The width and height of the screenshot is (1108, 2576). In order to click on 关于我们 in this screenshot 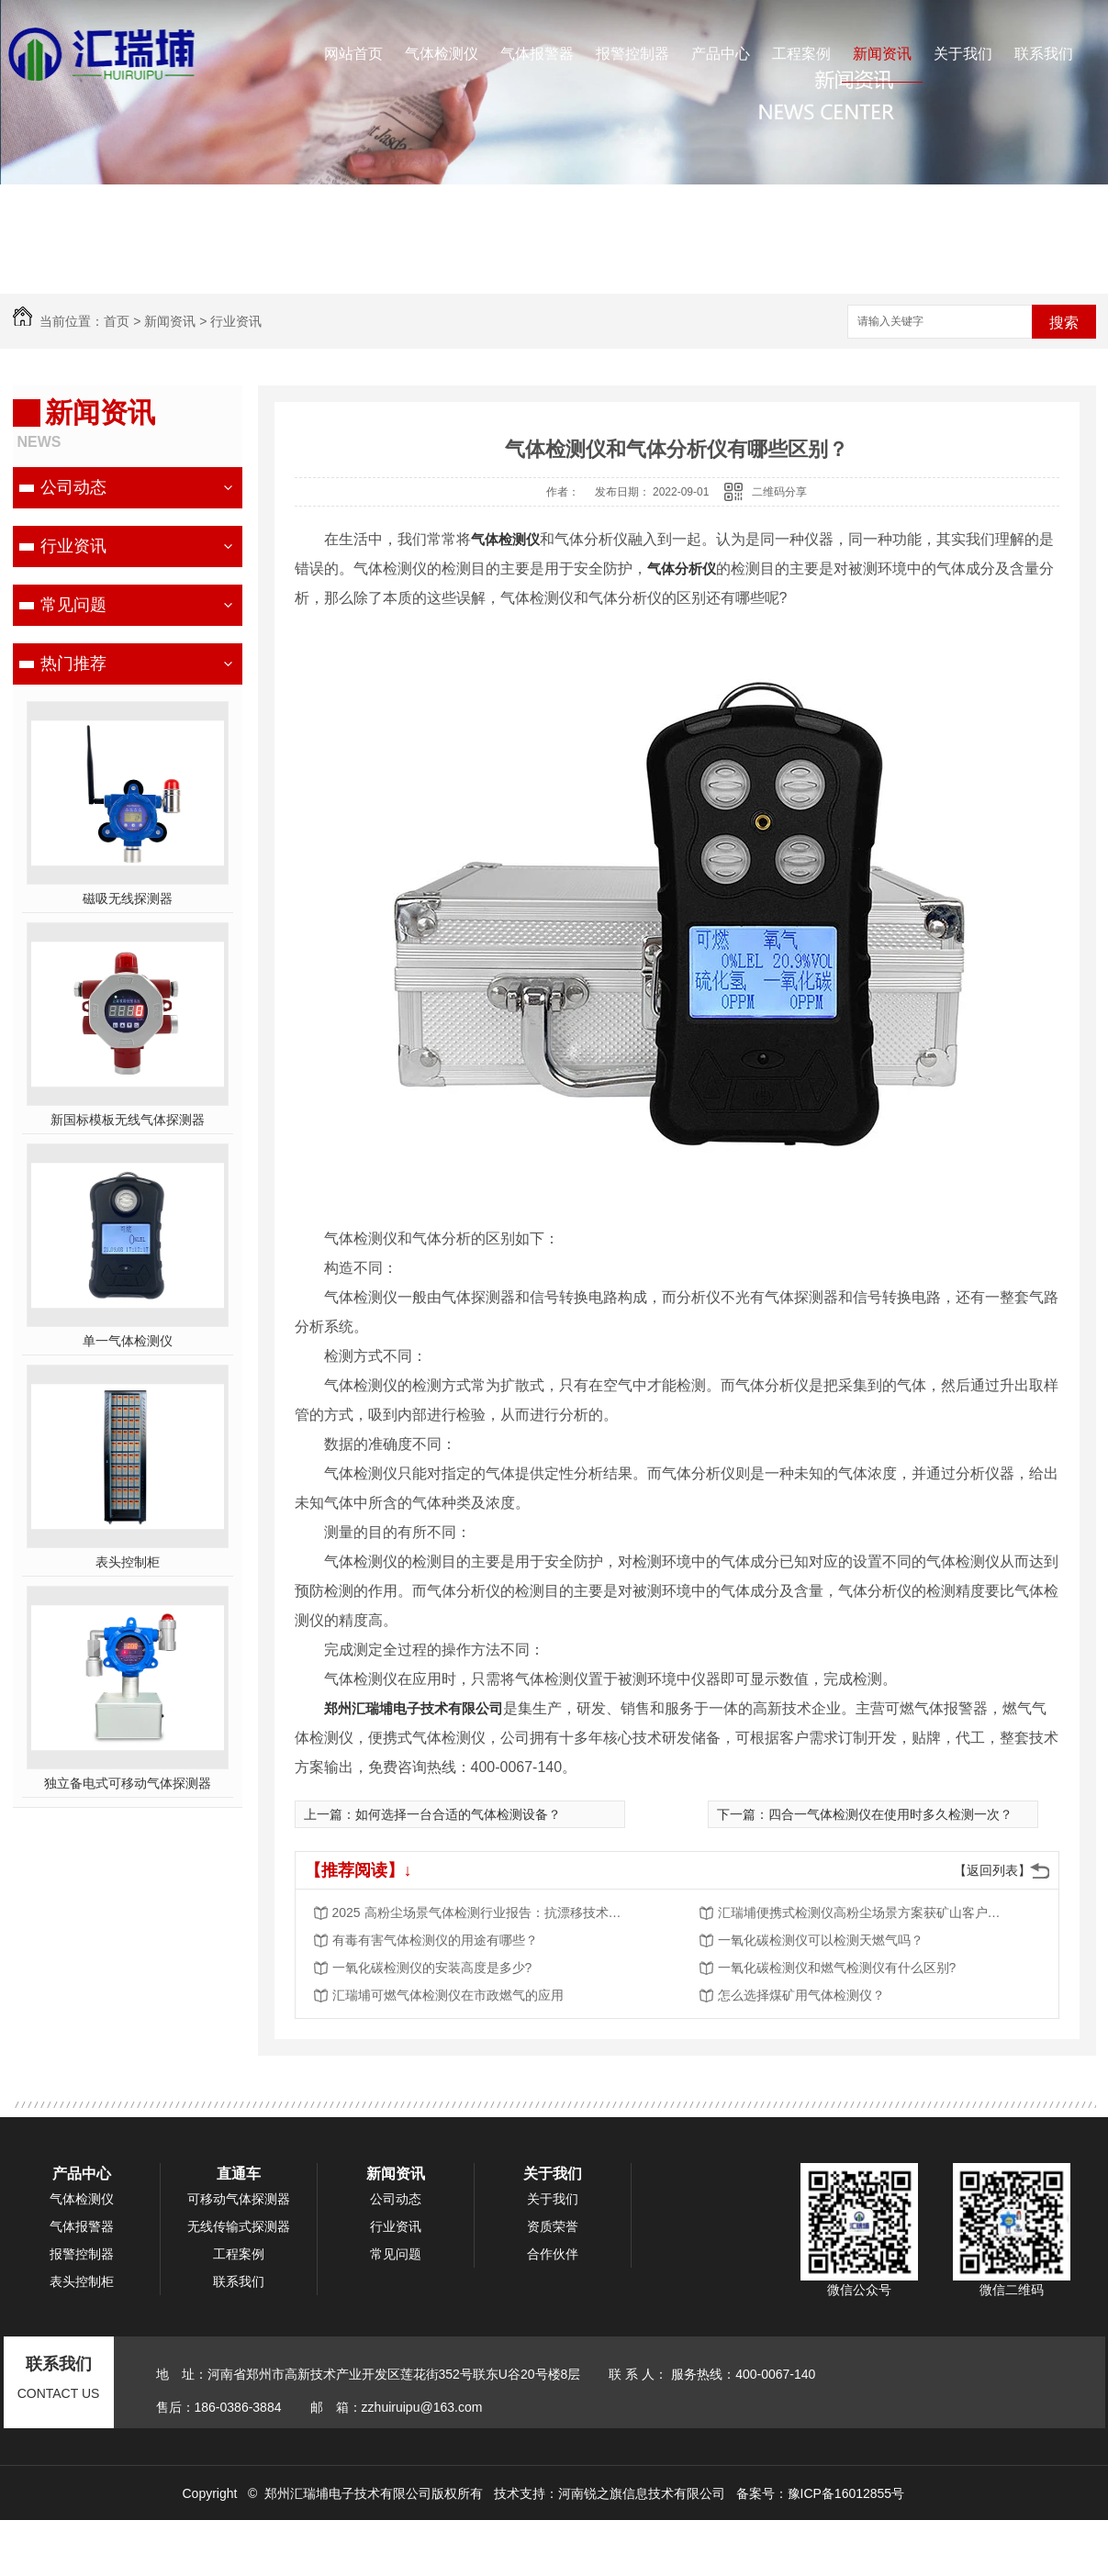, I will do `click(963, 53)`.